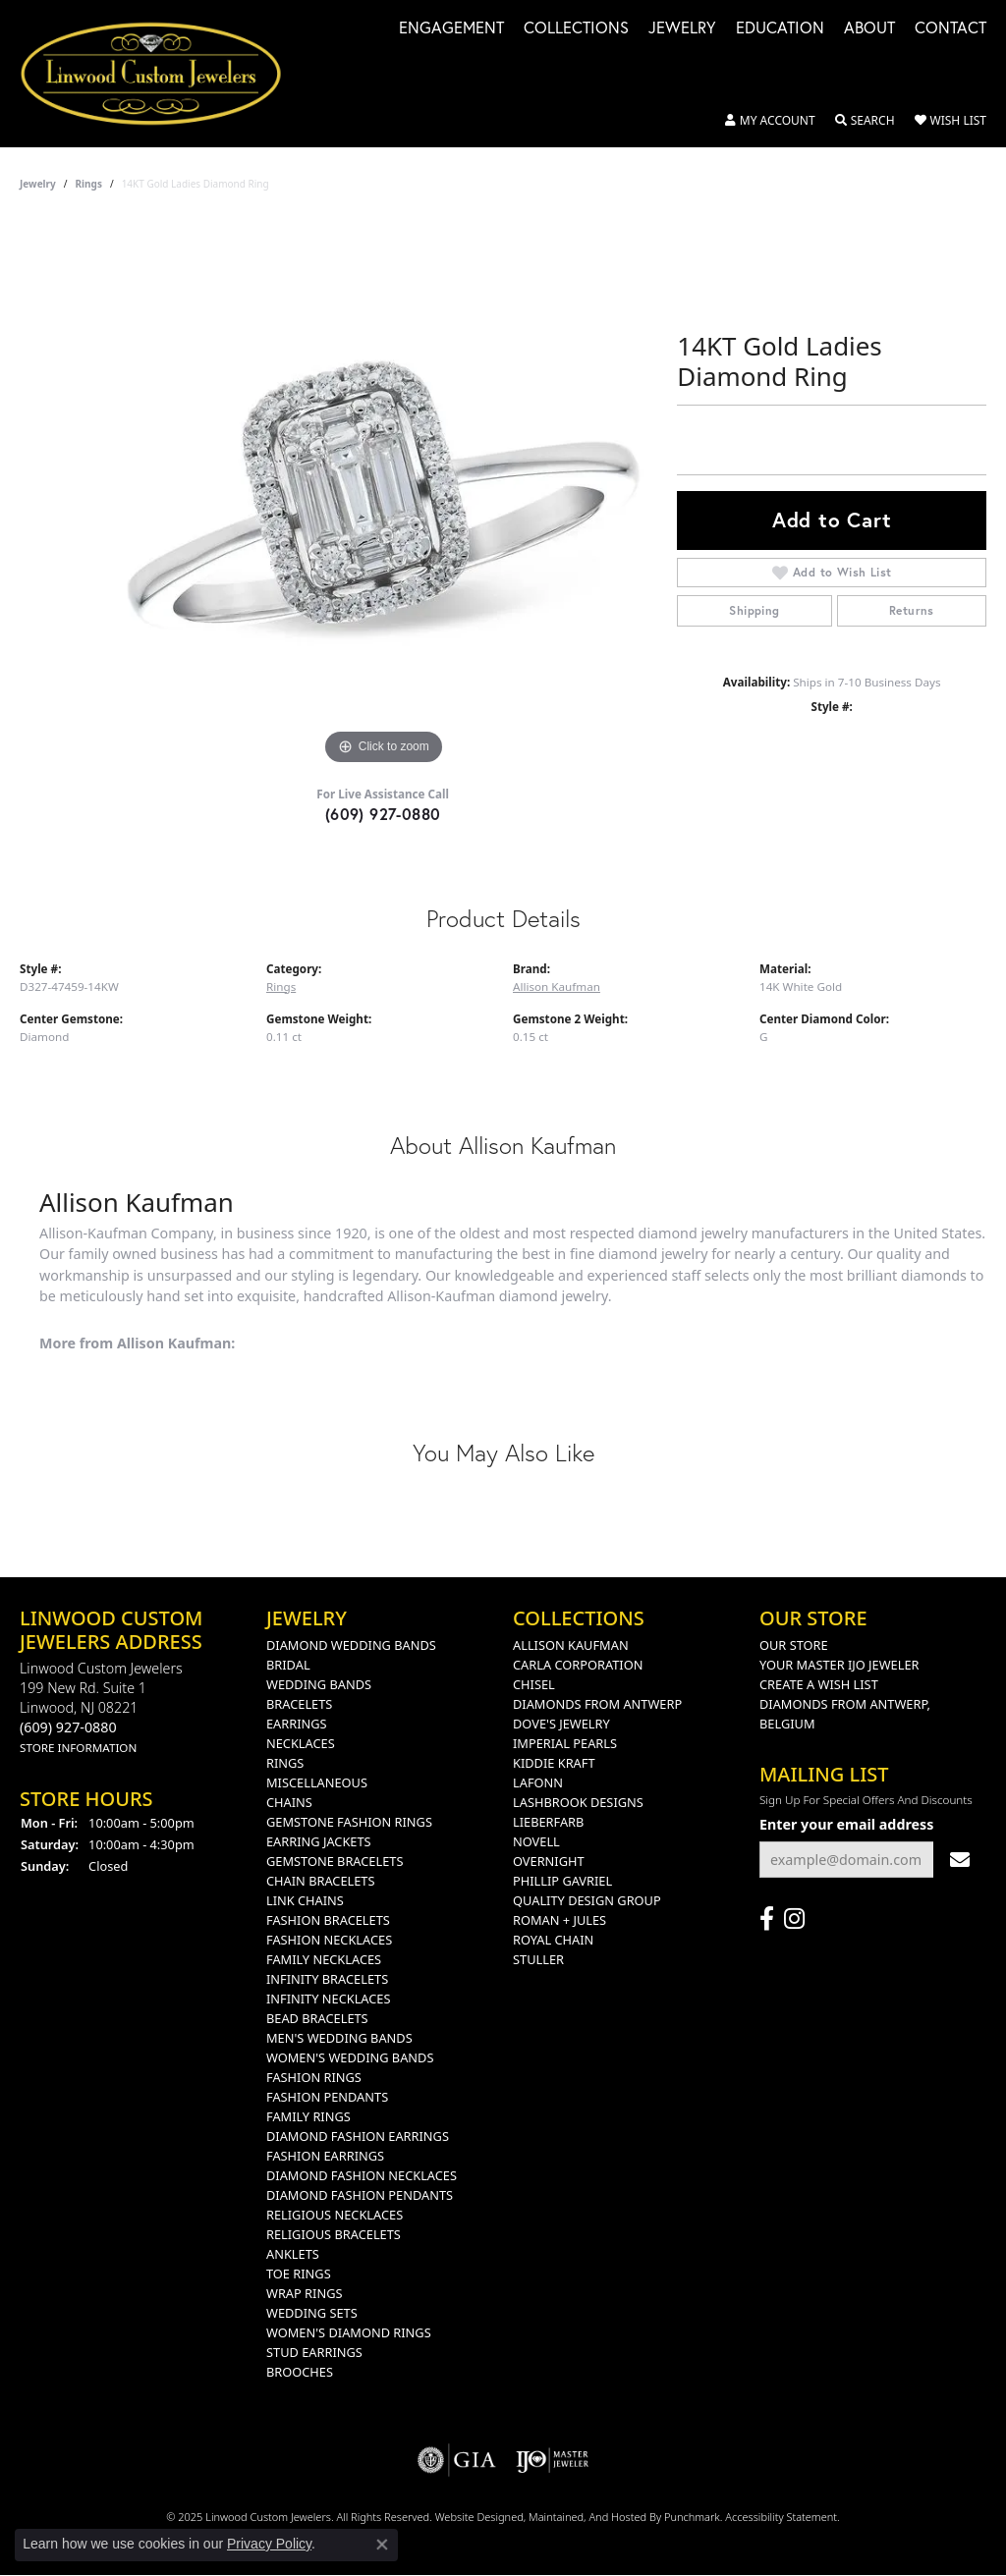 This screenshot has height=2576, width=1006. I want to click on Jewelry, so click(682, 29).